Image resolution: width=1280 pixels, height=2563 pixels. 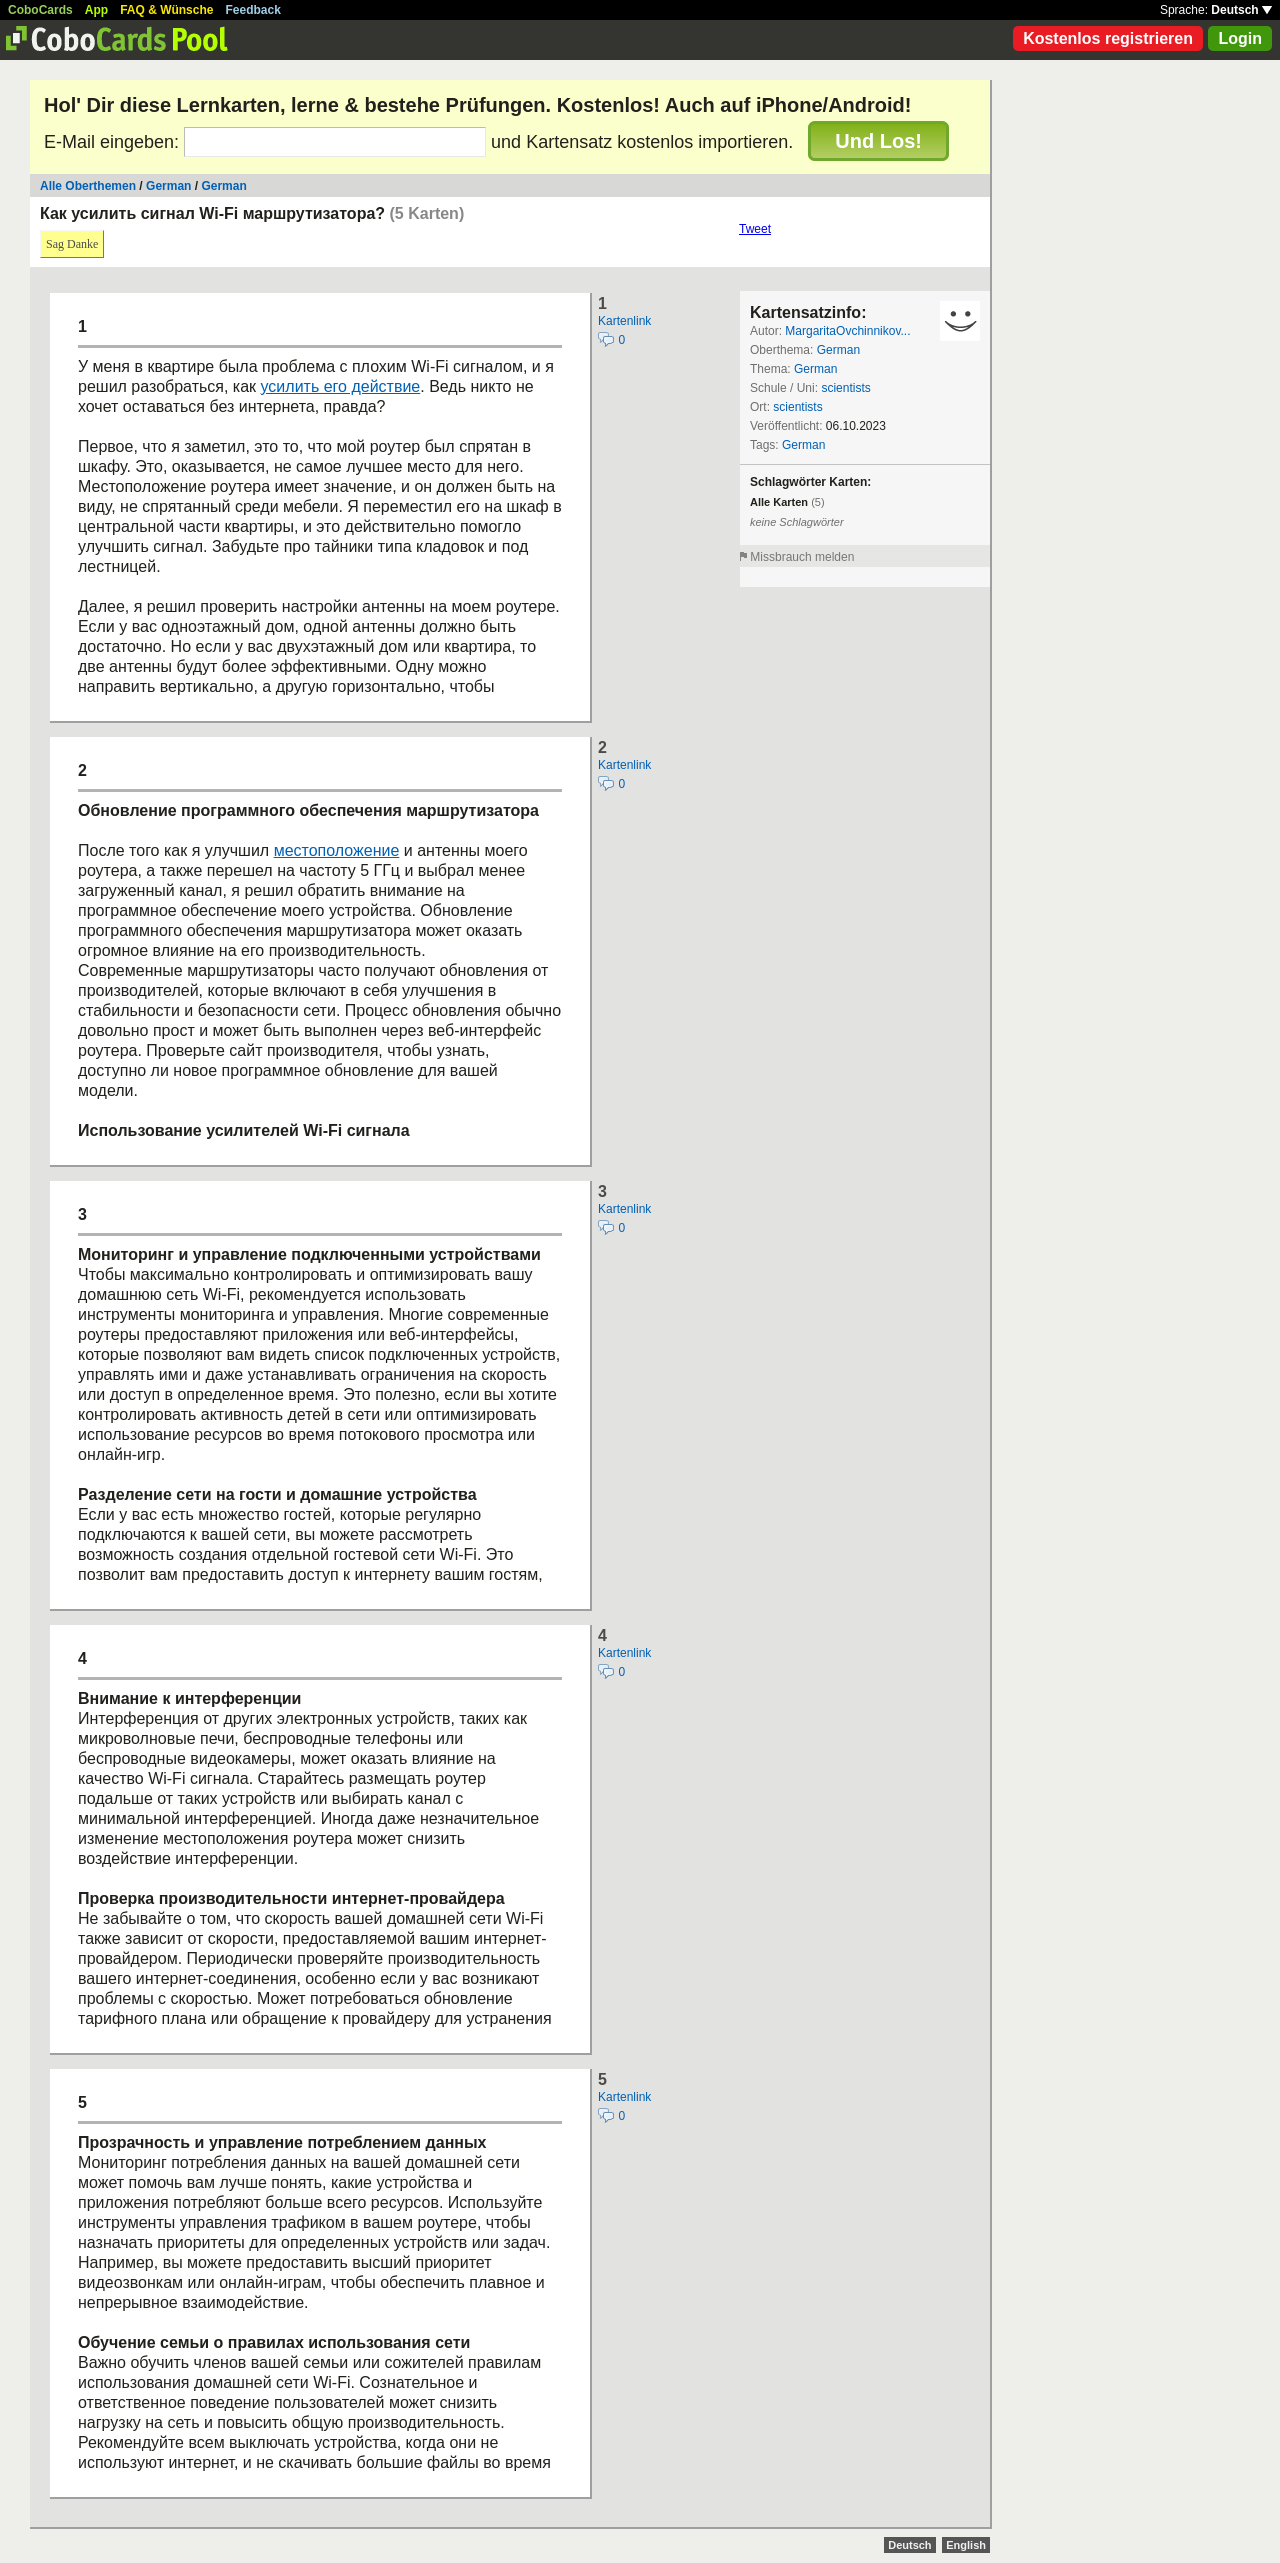 What do you see at coordinates (88, 186) in the screenshot?
I see `Alle Oberthemen` at bounding box center [88, 186].